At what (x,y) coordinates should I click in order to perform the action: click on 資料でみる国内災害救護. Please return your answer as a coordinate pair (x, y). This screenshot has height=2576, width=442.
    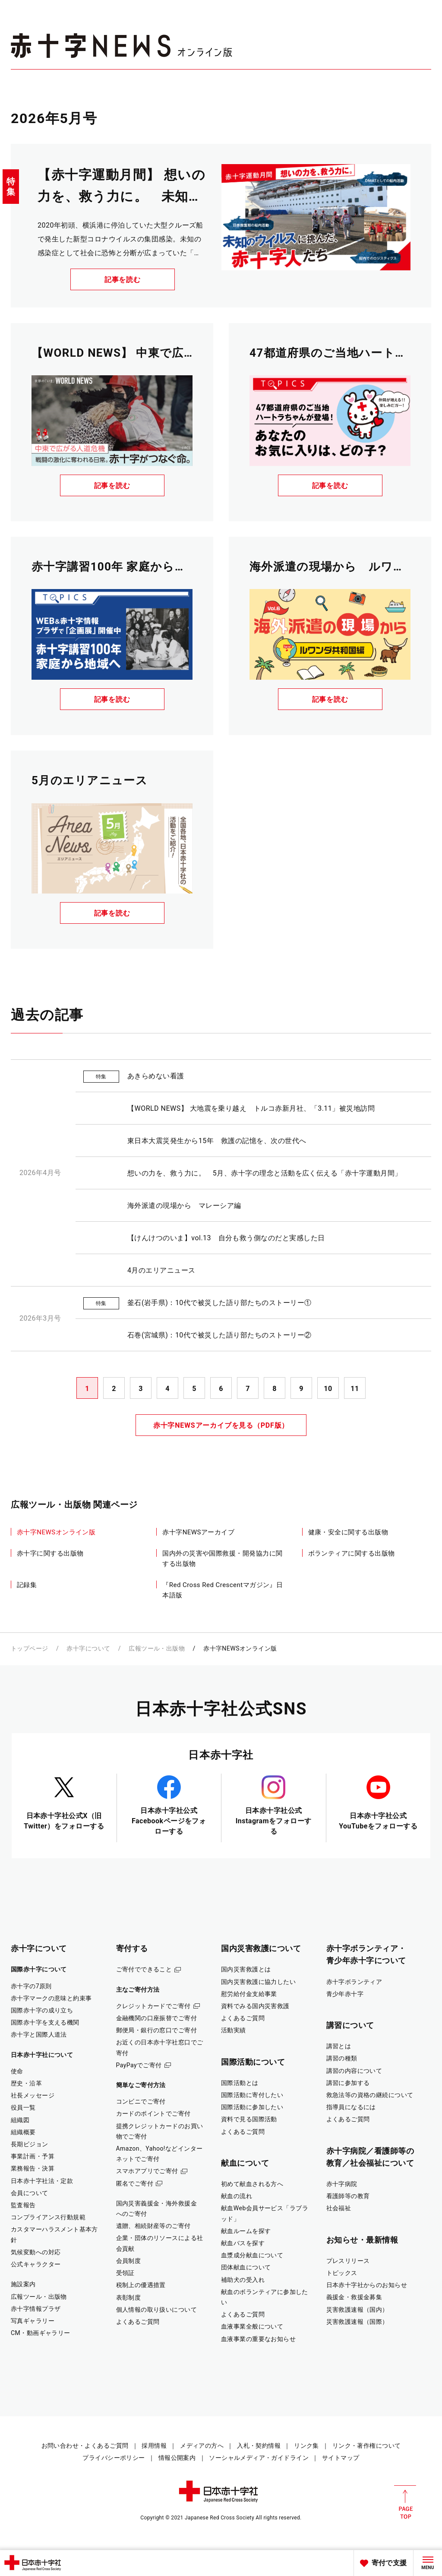
    Looking at the image, I should click on (255, 2005).